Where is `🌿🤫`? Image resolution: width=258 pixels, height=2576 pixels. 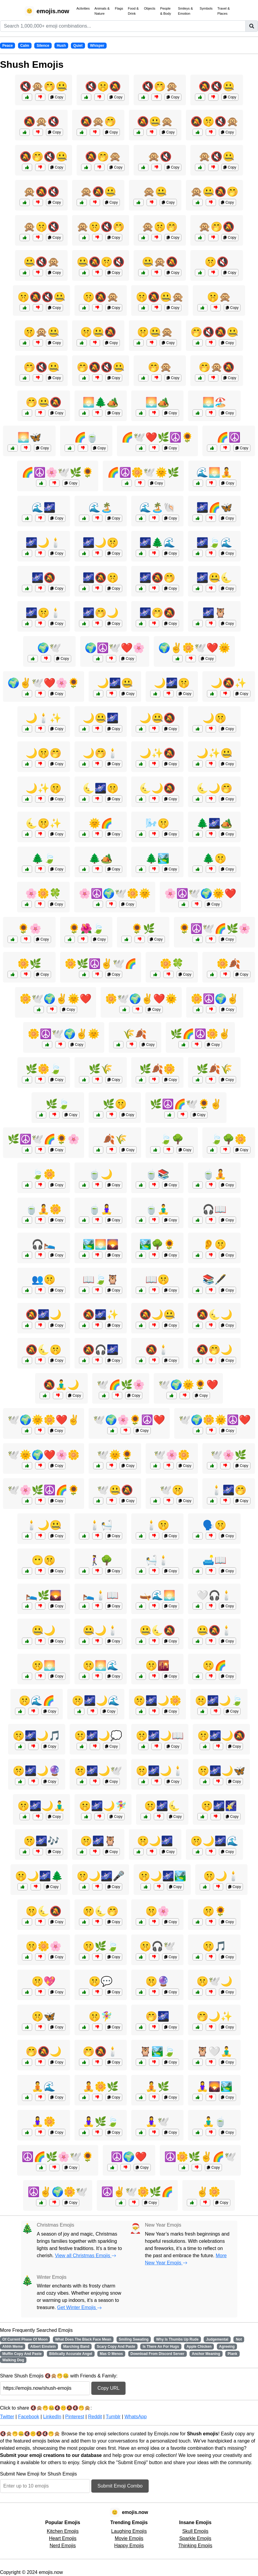 🌿🤫 is located at coordinates (115, 1104).